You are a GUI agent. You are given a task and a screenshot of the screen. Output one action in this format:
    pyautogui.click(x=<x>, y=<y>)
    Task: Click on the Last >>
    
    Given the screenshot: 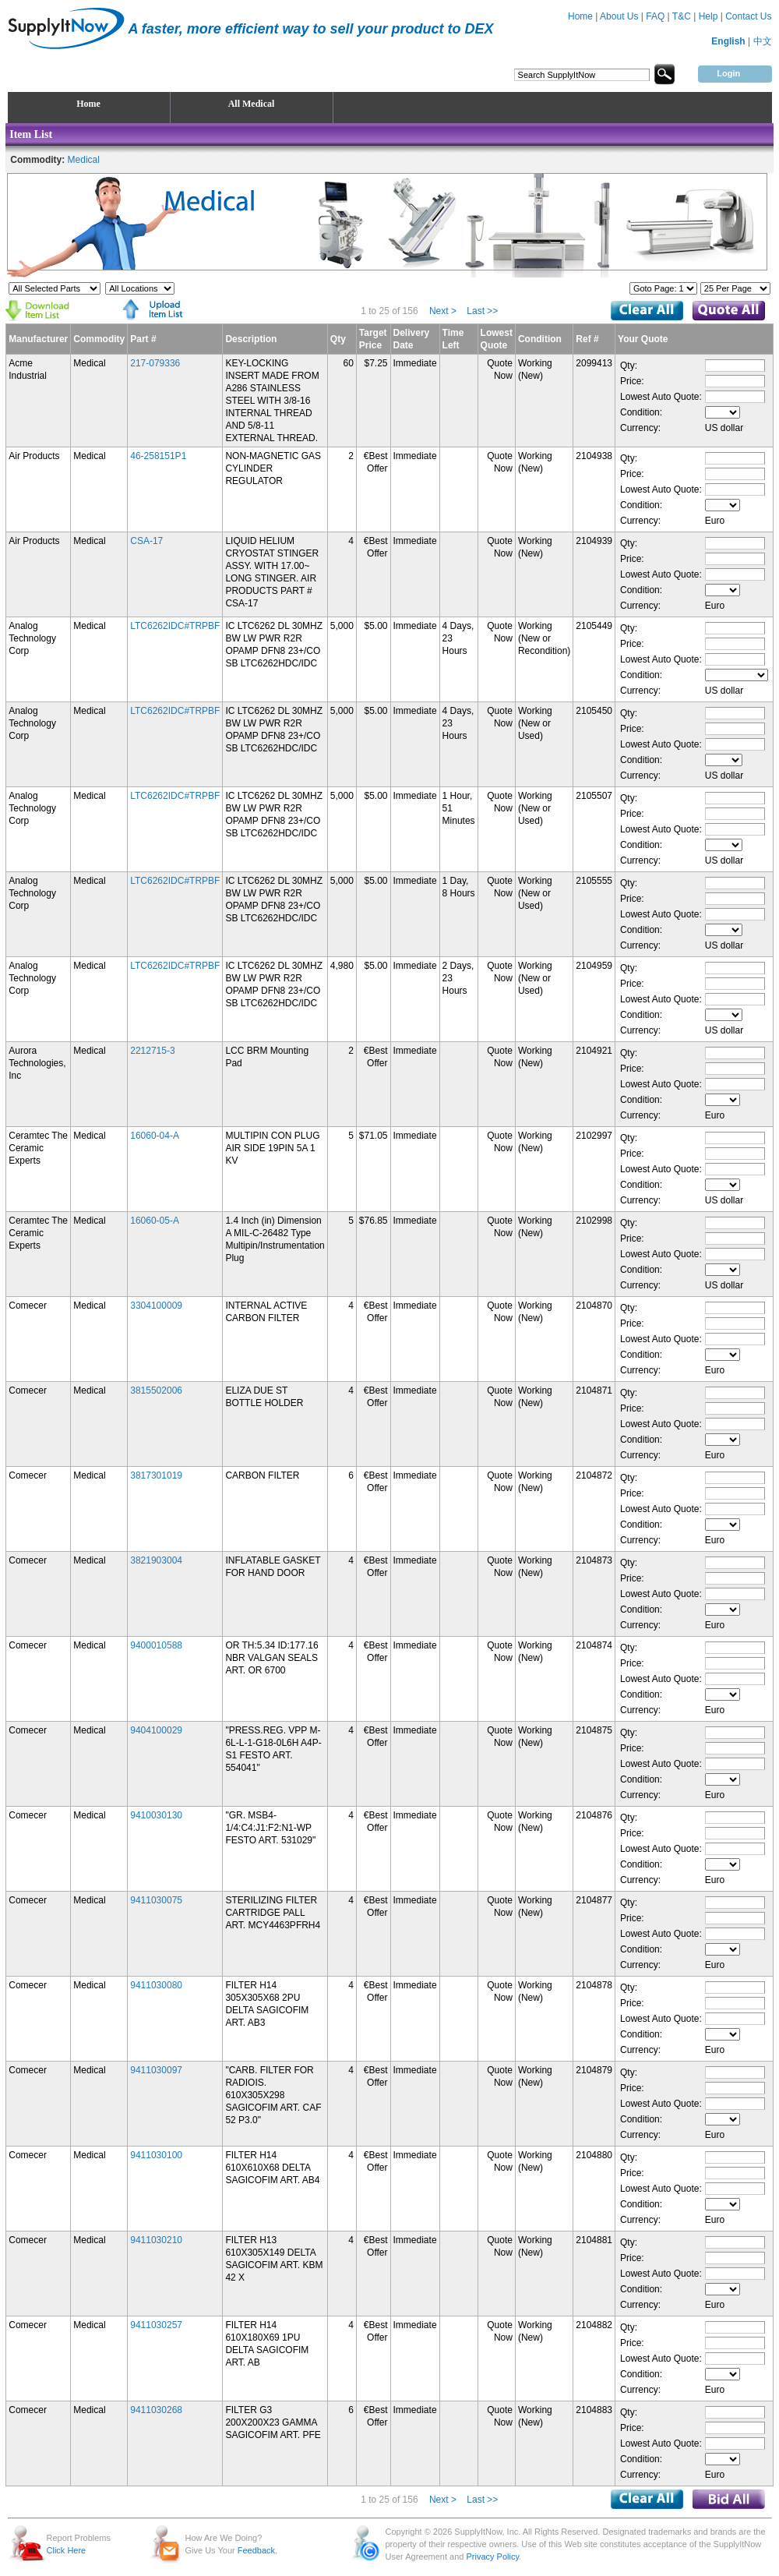 What is the action you would take?
    pyautogui.click(x=482, y=311)
    